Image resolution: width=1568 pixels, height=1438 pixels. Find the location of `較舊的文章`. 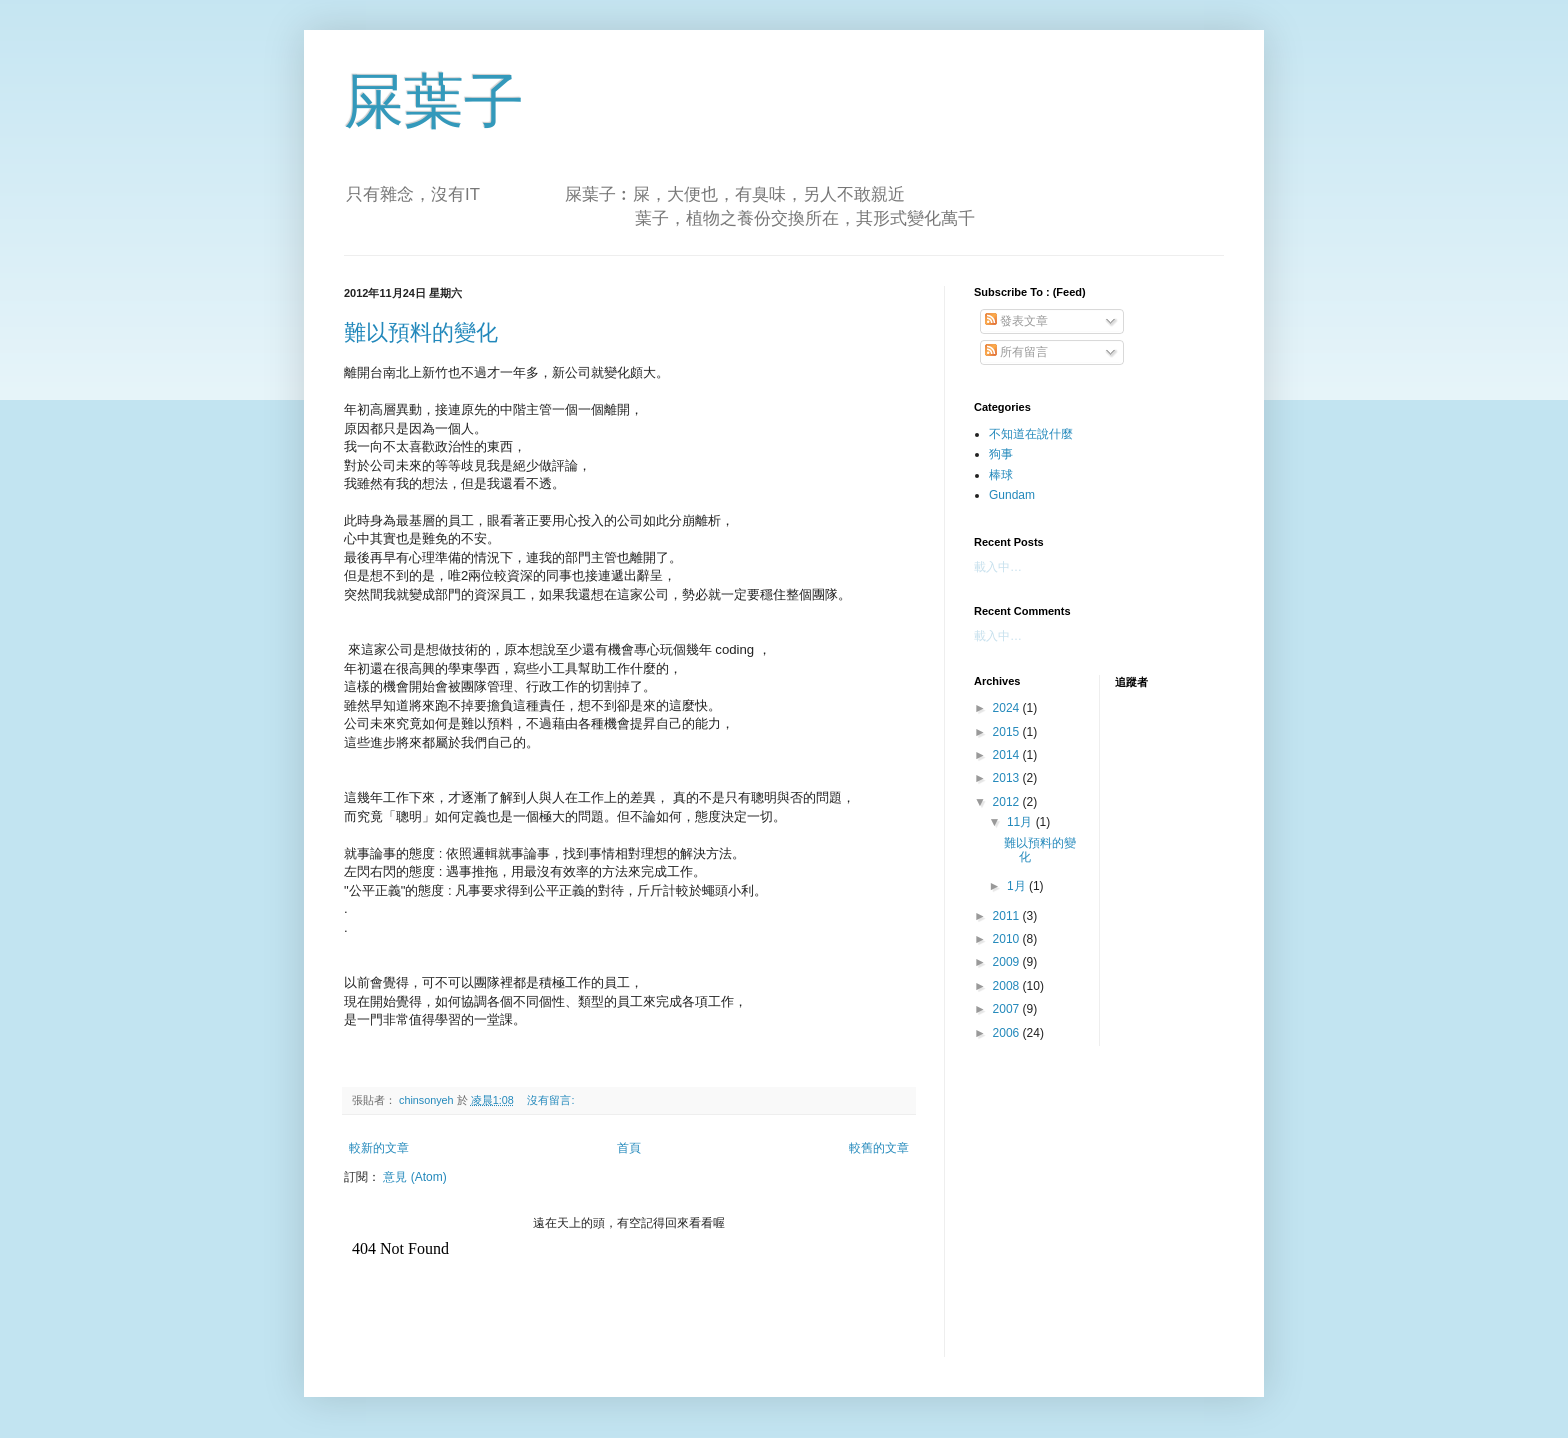

較舊的文章 is located at coordinates (879, 1148).